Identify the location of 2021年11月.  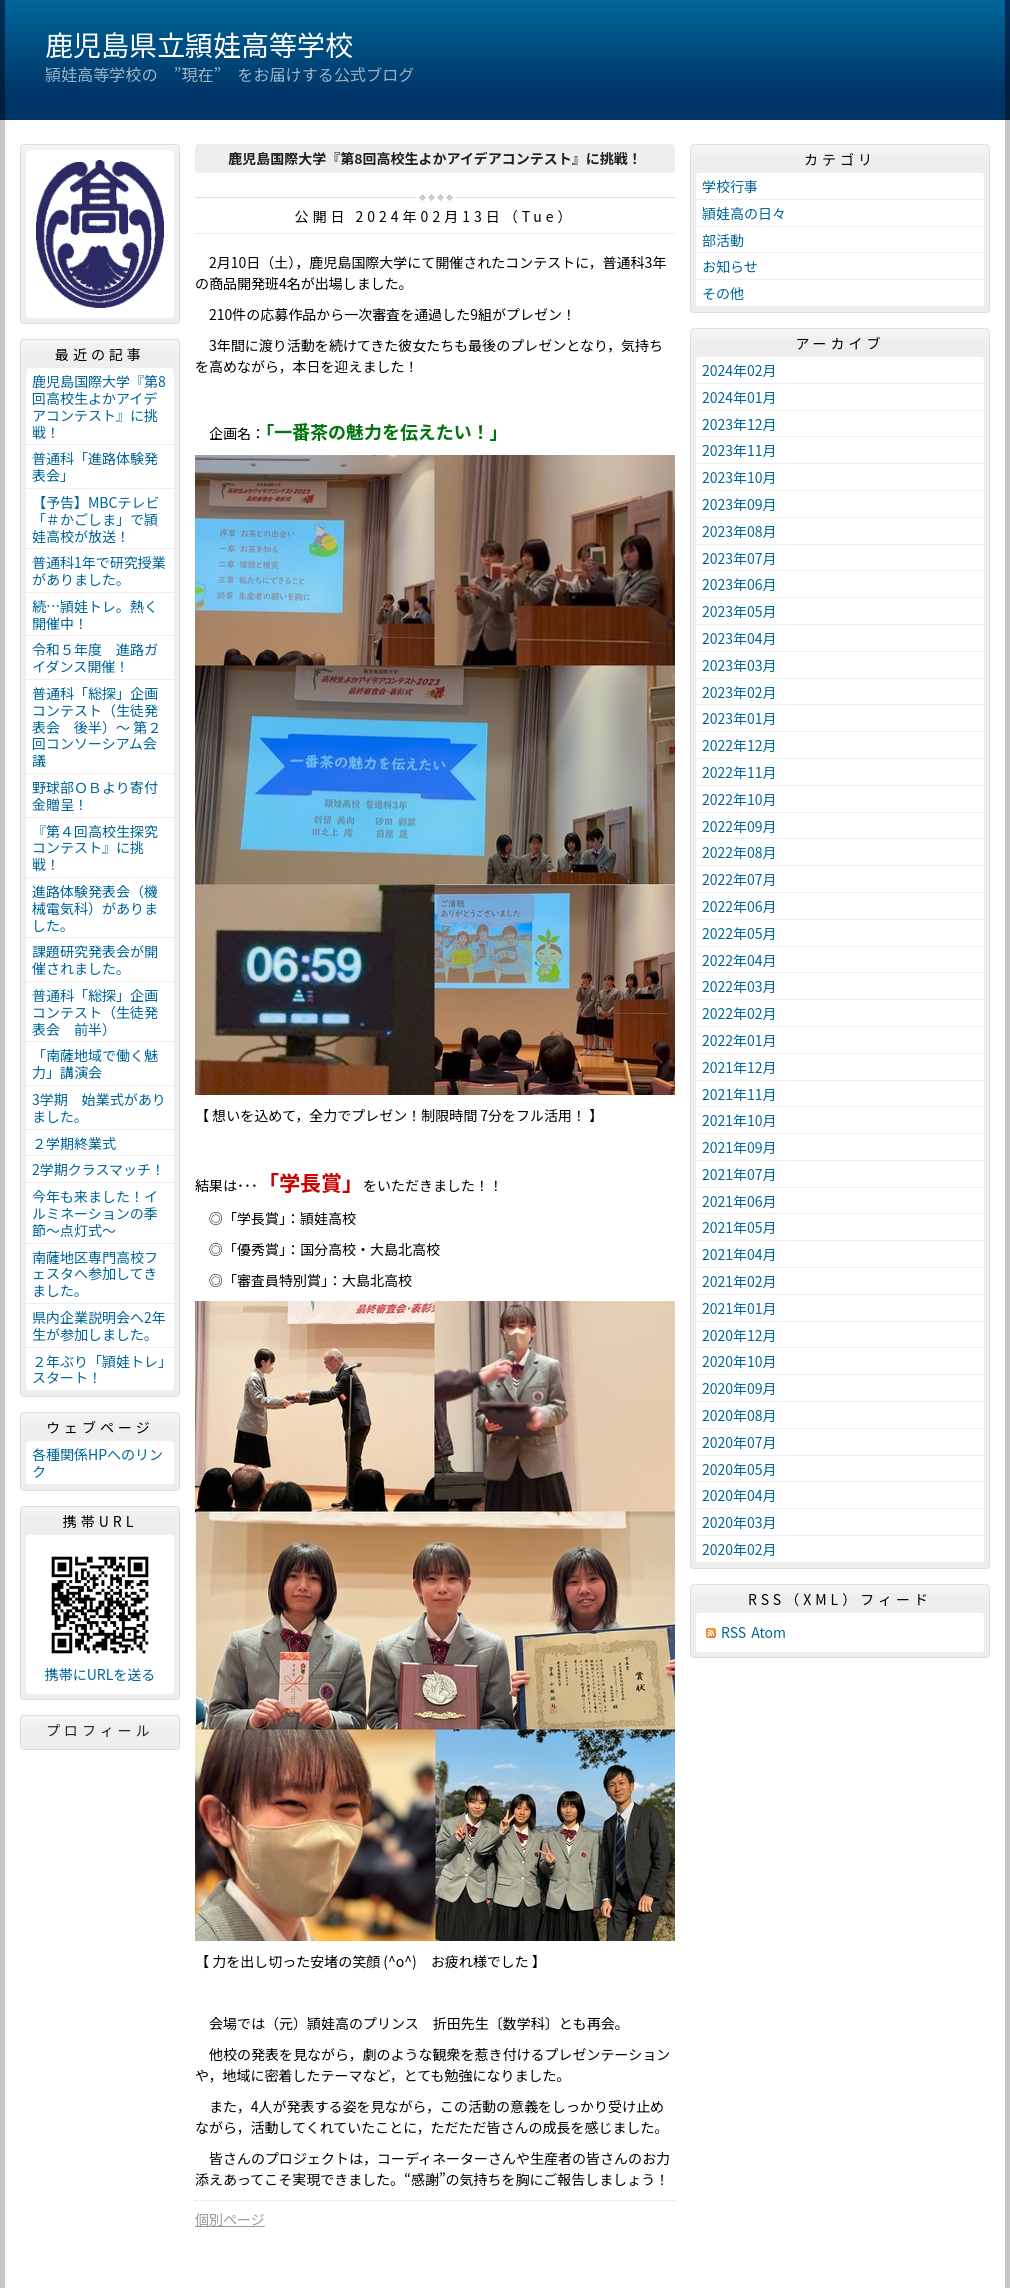
(739, 1094).